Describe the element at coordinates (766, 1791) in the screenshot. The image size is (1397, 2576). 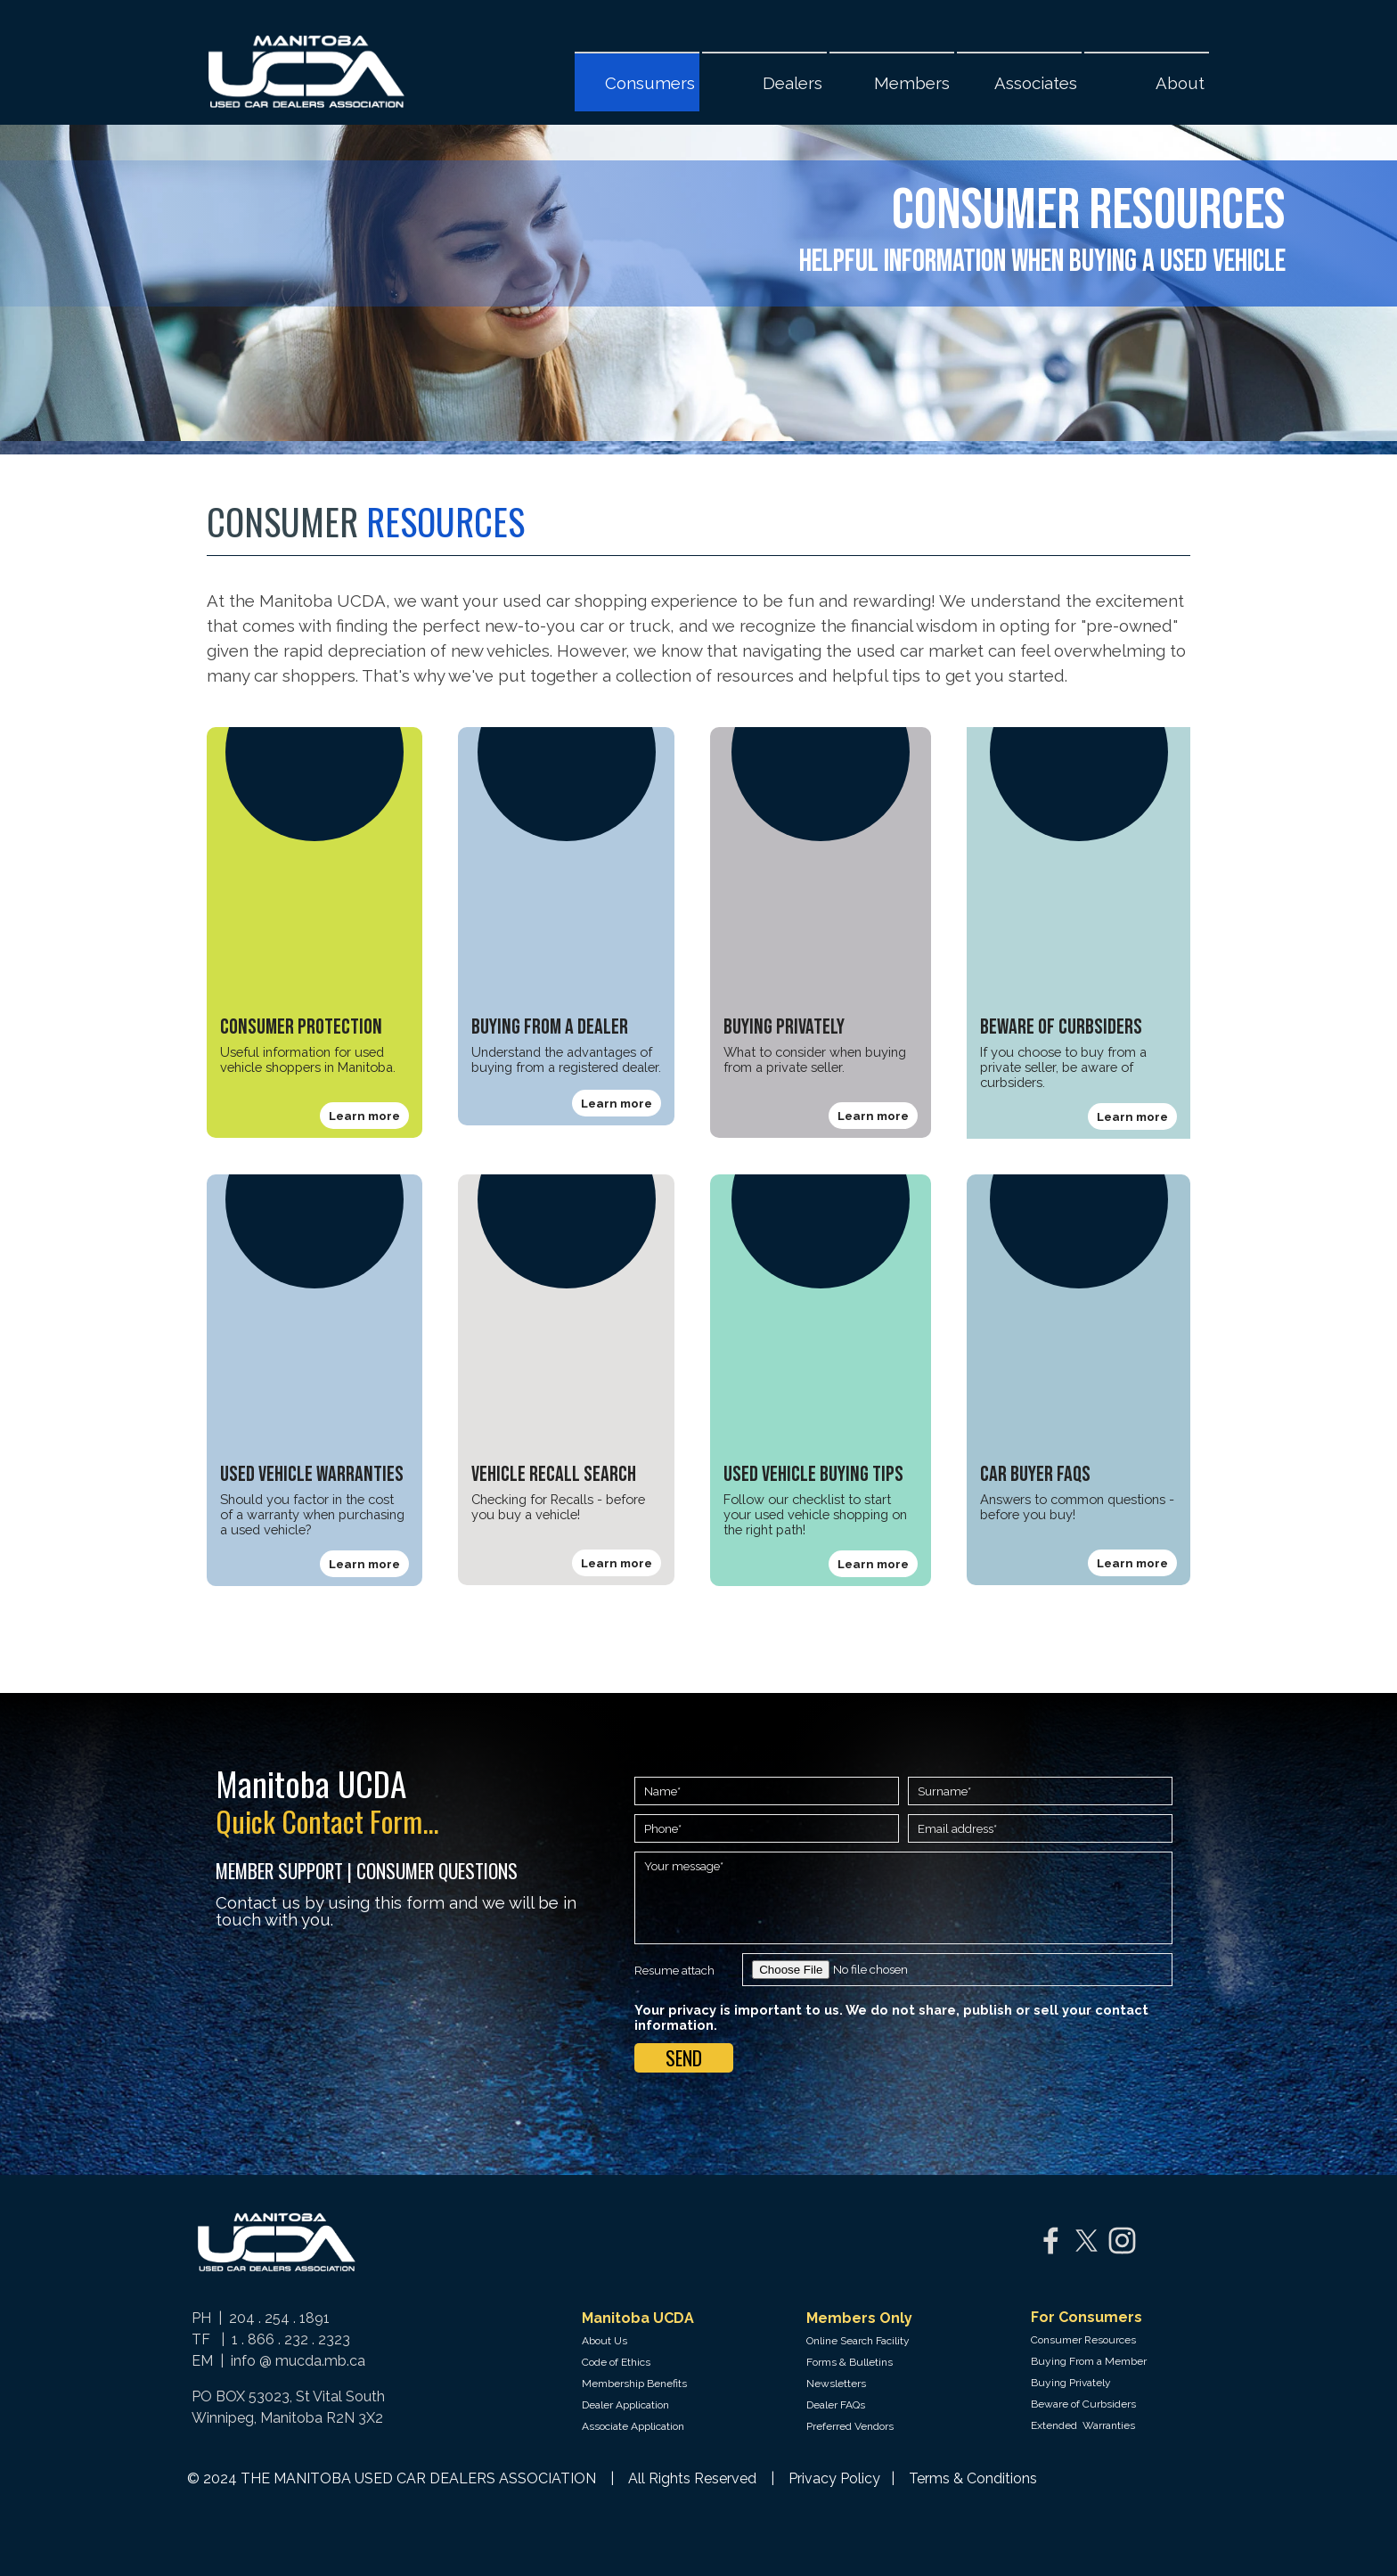
I see `[Name]` at that location.